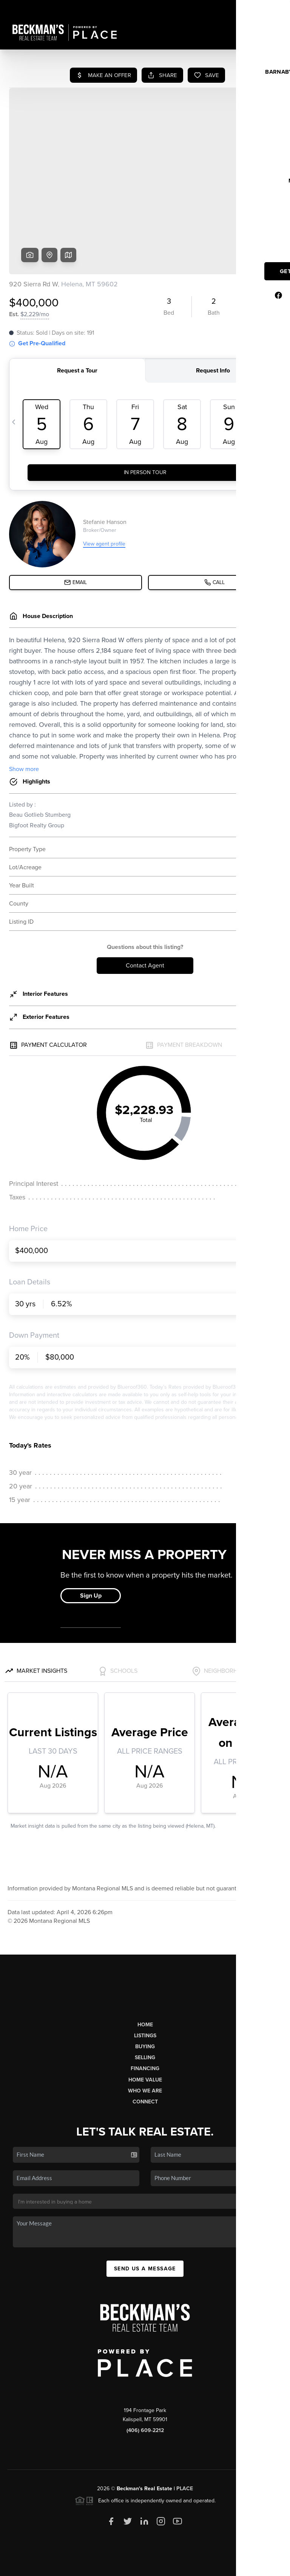  What do you see at coordinates (145, 2022) in the screenshot?
I see `Home Value` at bounding box center [145, 2022].